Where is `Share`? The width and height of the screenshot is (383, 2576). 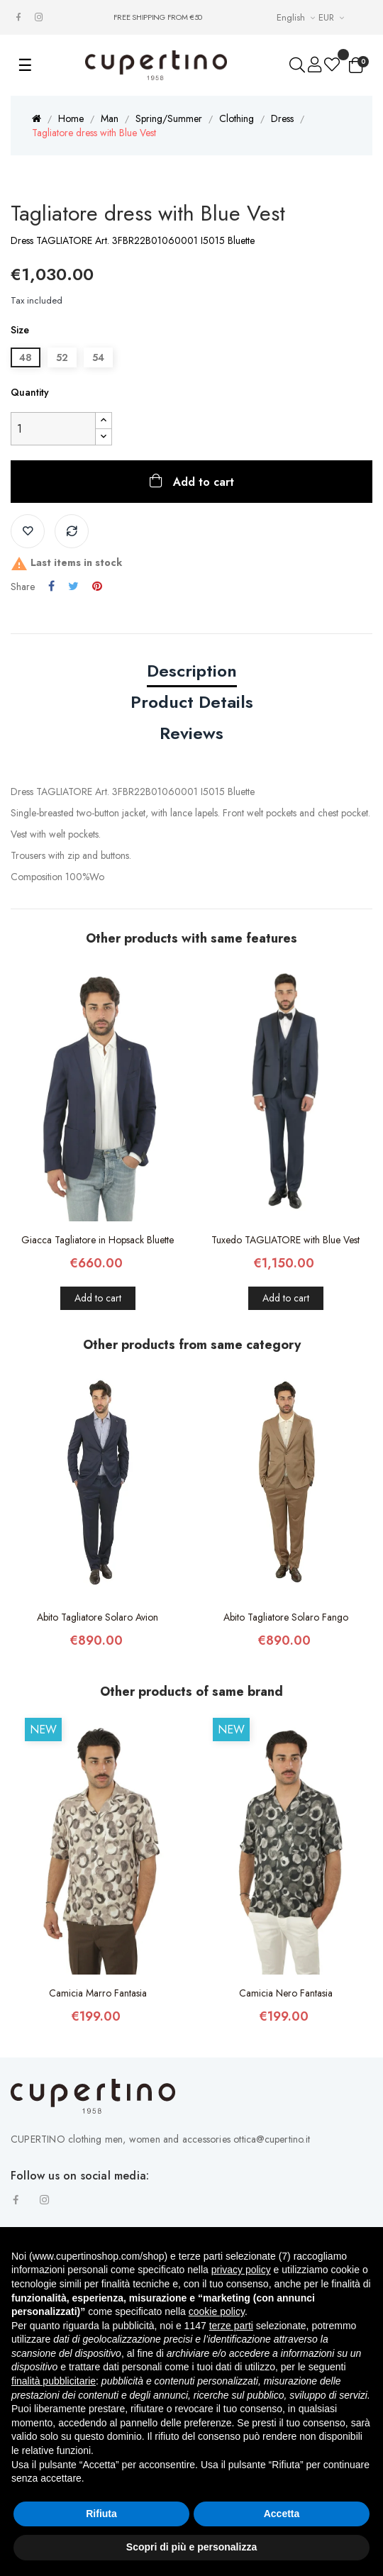 Share is located at coordinates (51, 586).